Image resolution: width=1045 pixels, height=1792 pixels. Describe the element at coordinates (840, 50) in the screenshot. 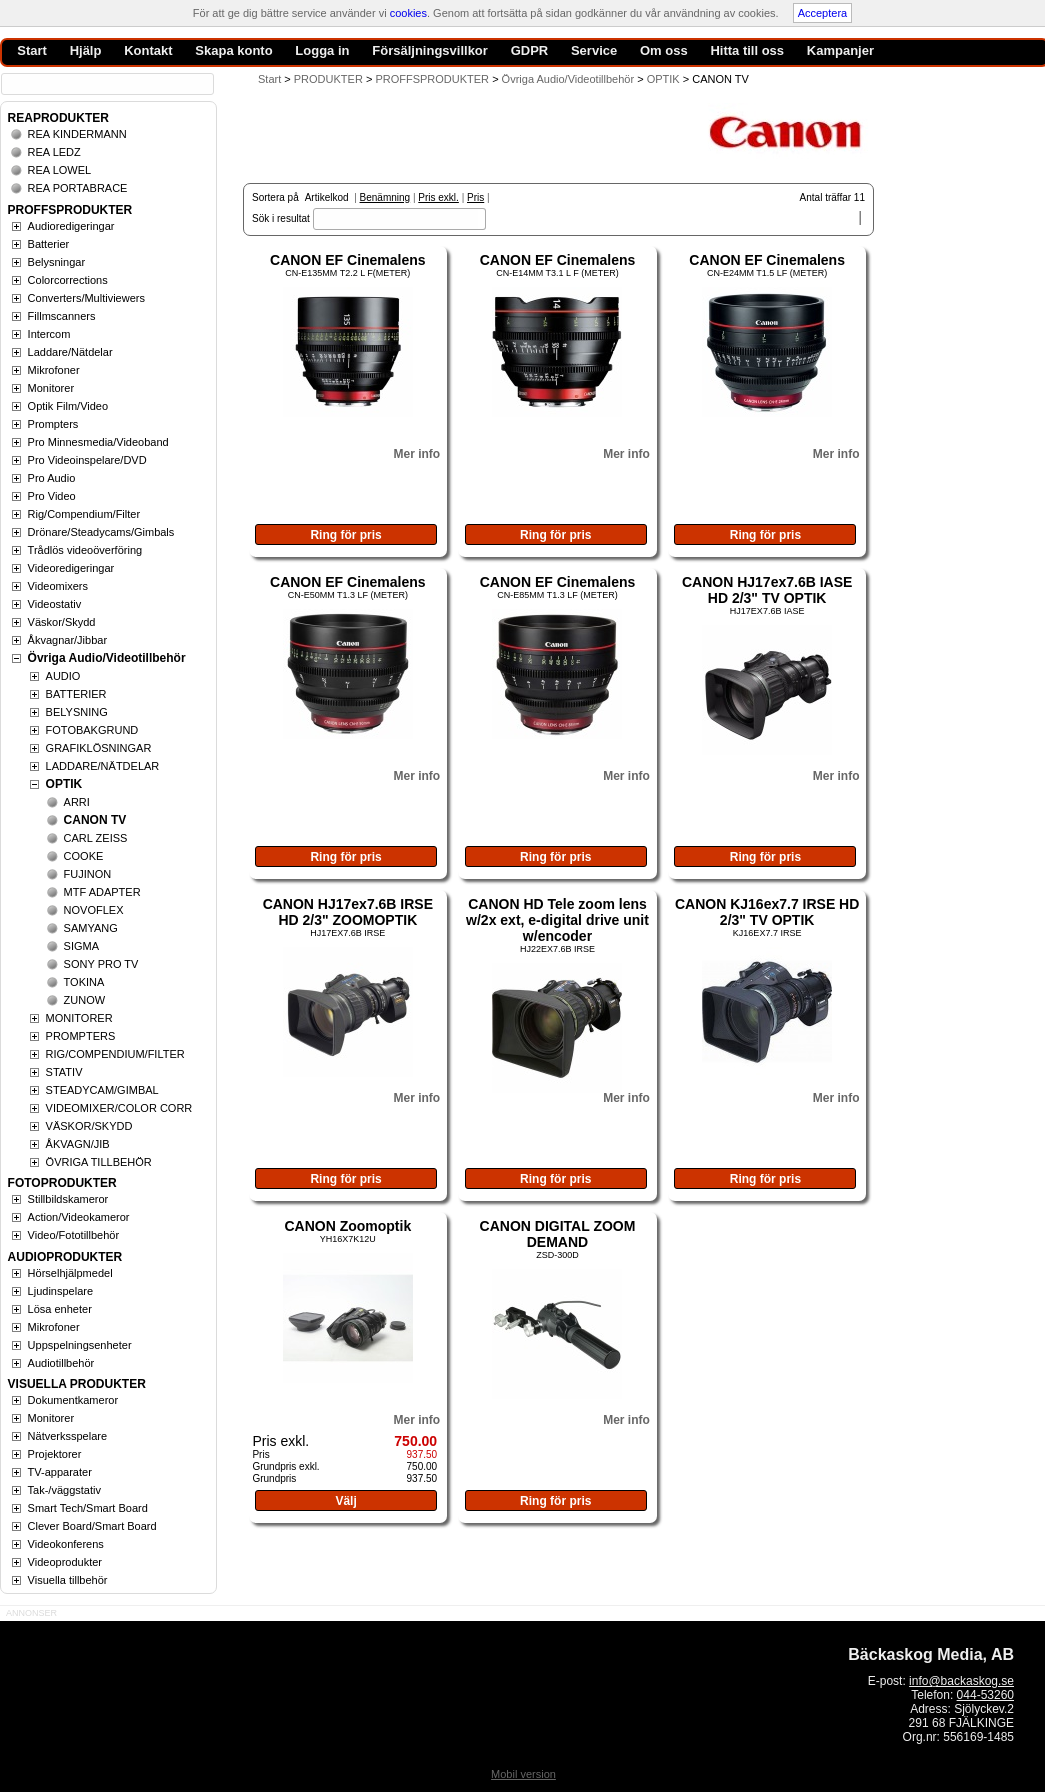

I see `Kampanjer` at that location.